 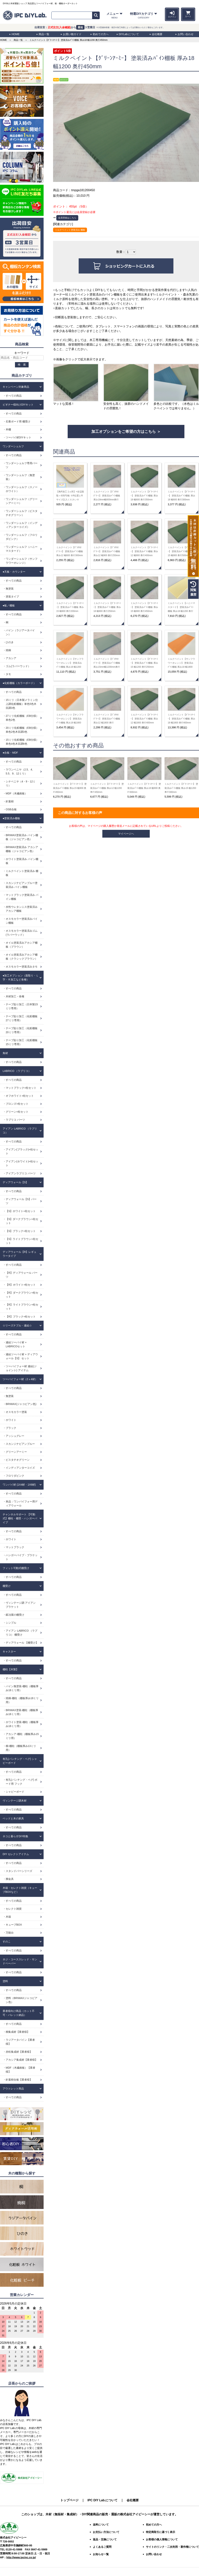 What do you see at coordinates (22, 1736) in the screenshot?
I see `アカシア-棚柱（棚板厚み15ミリ用）` at bounding box center [22, 1736].